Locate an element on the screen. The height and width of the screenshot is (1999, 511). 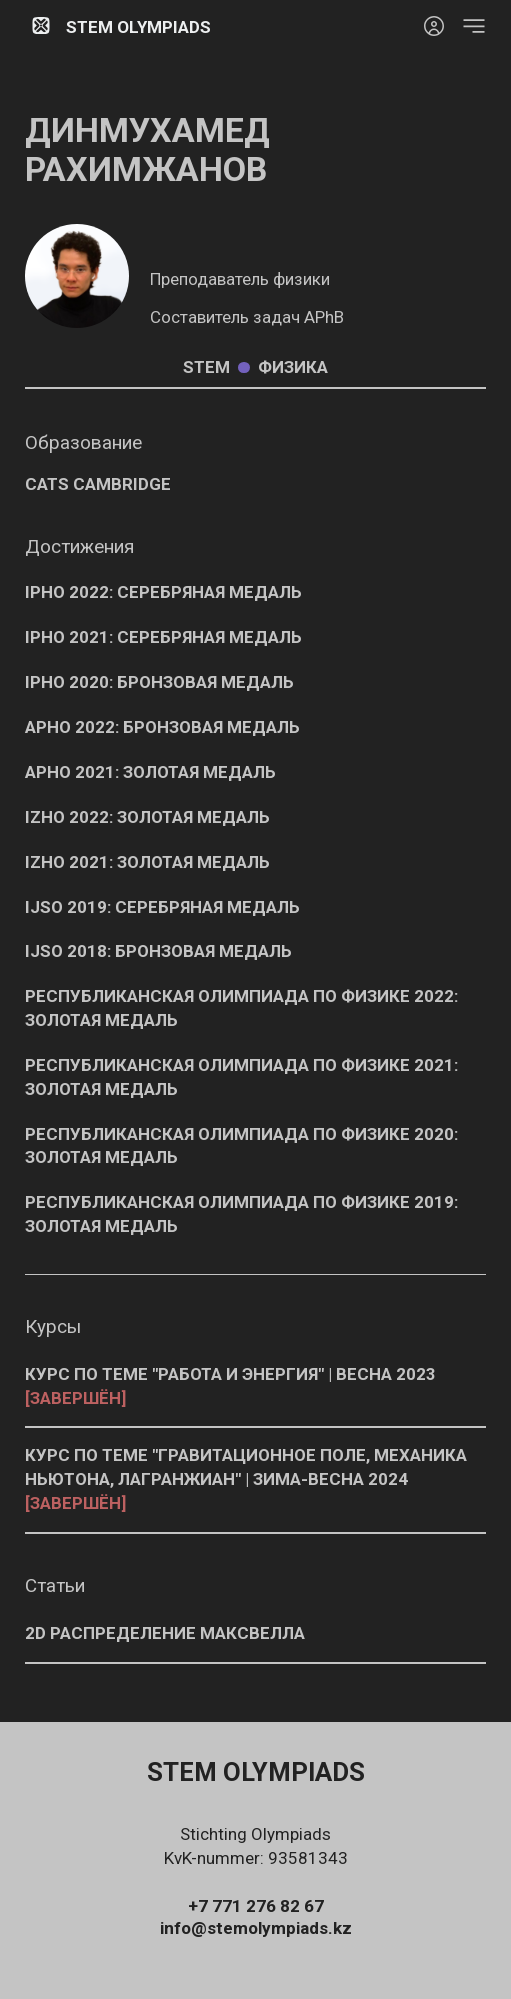
info@stemolympiads.kz is located at coordinates (256, 1928).